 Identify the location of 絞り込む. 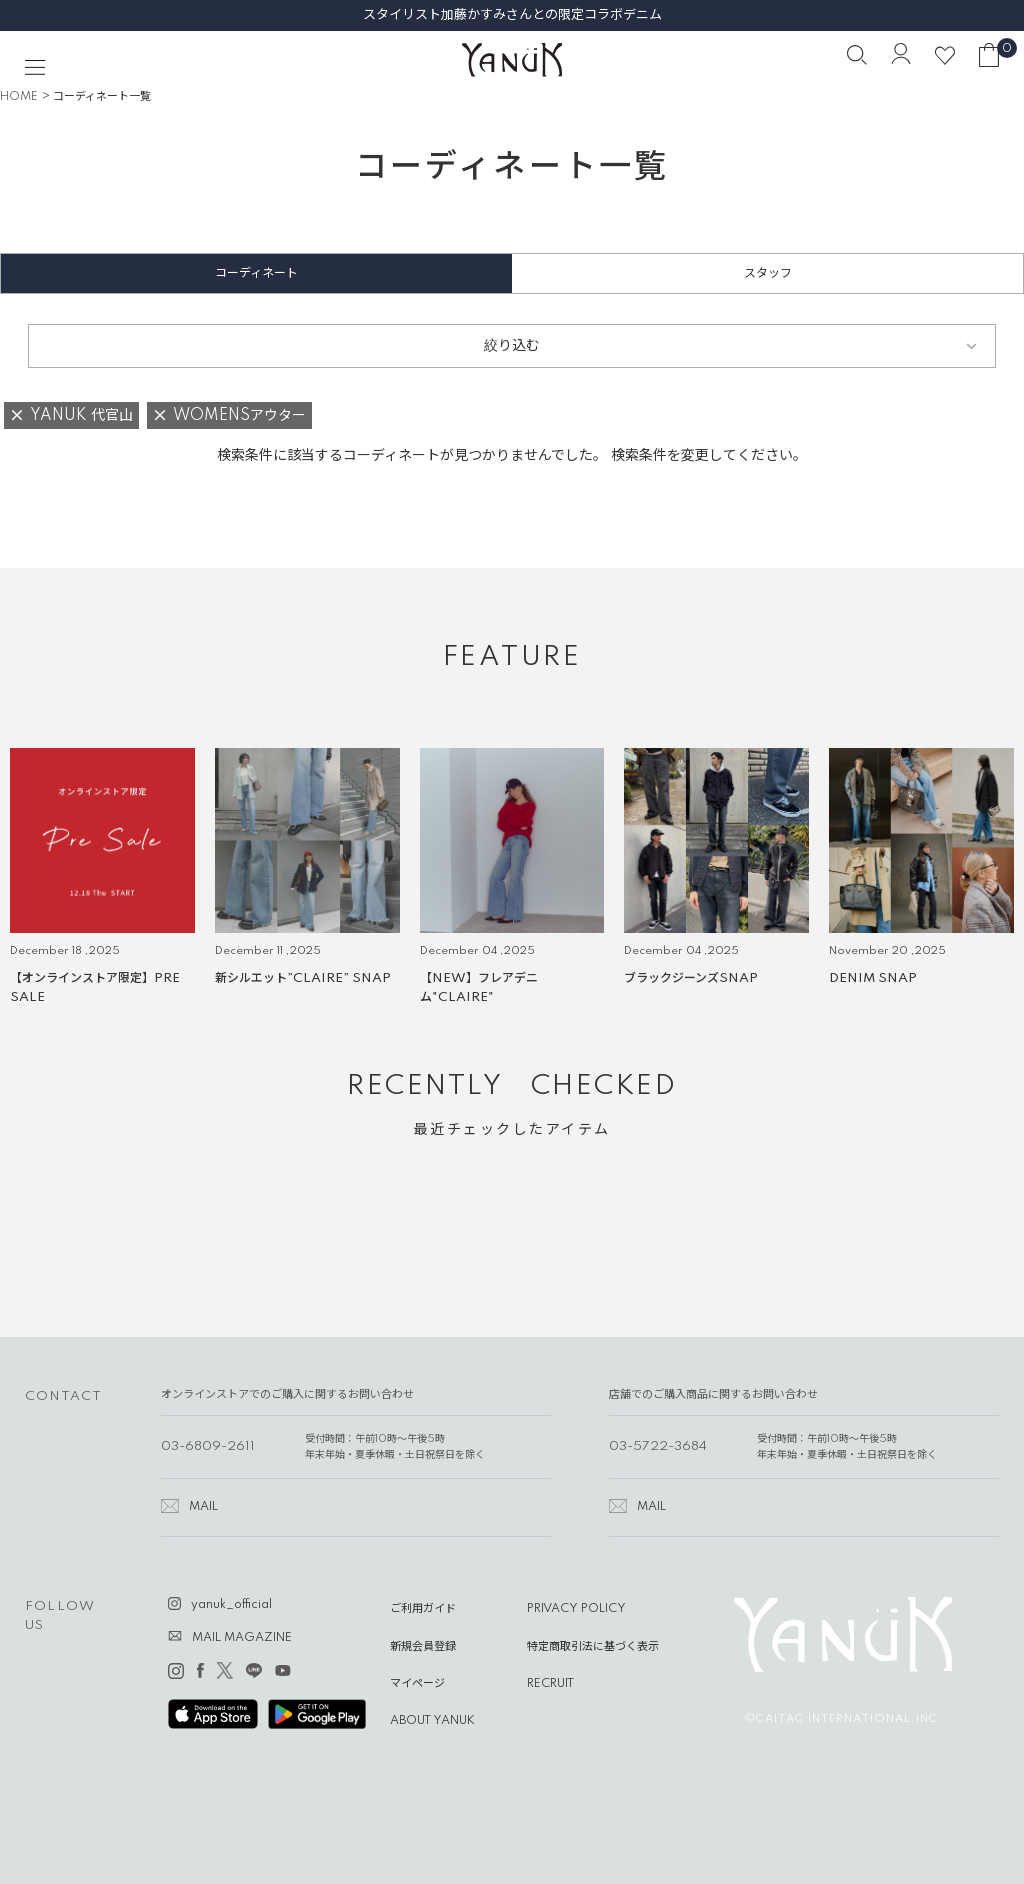
(512, 346).